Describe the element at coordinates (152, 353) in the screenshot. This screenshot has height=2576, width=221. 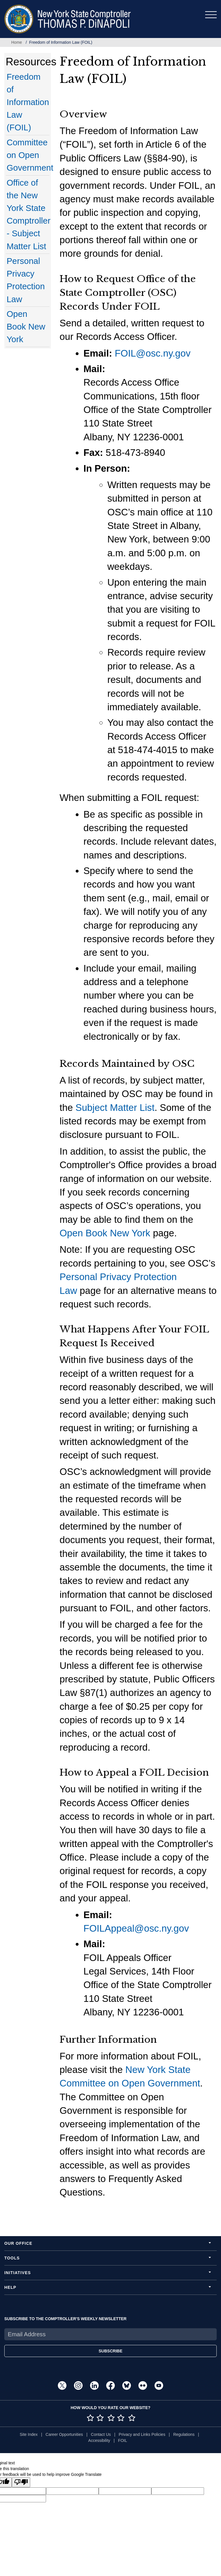
I see `FOIL@osc.ny.gov` at that location.